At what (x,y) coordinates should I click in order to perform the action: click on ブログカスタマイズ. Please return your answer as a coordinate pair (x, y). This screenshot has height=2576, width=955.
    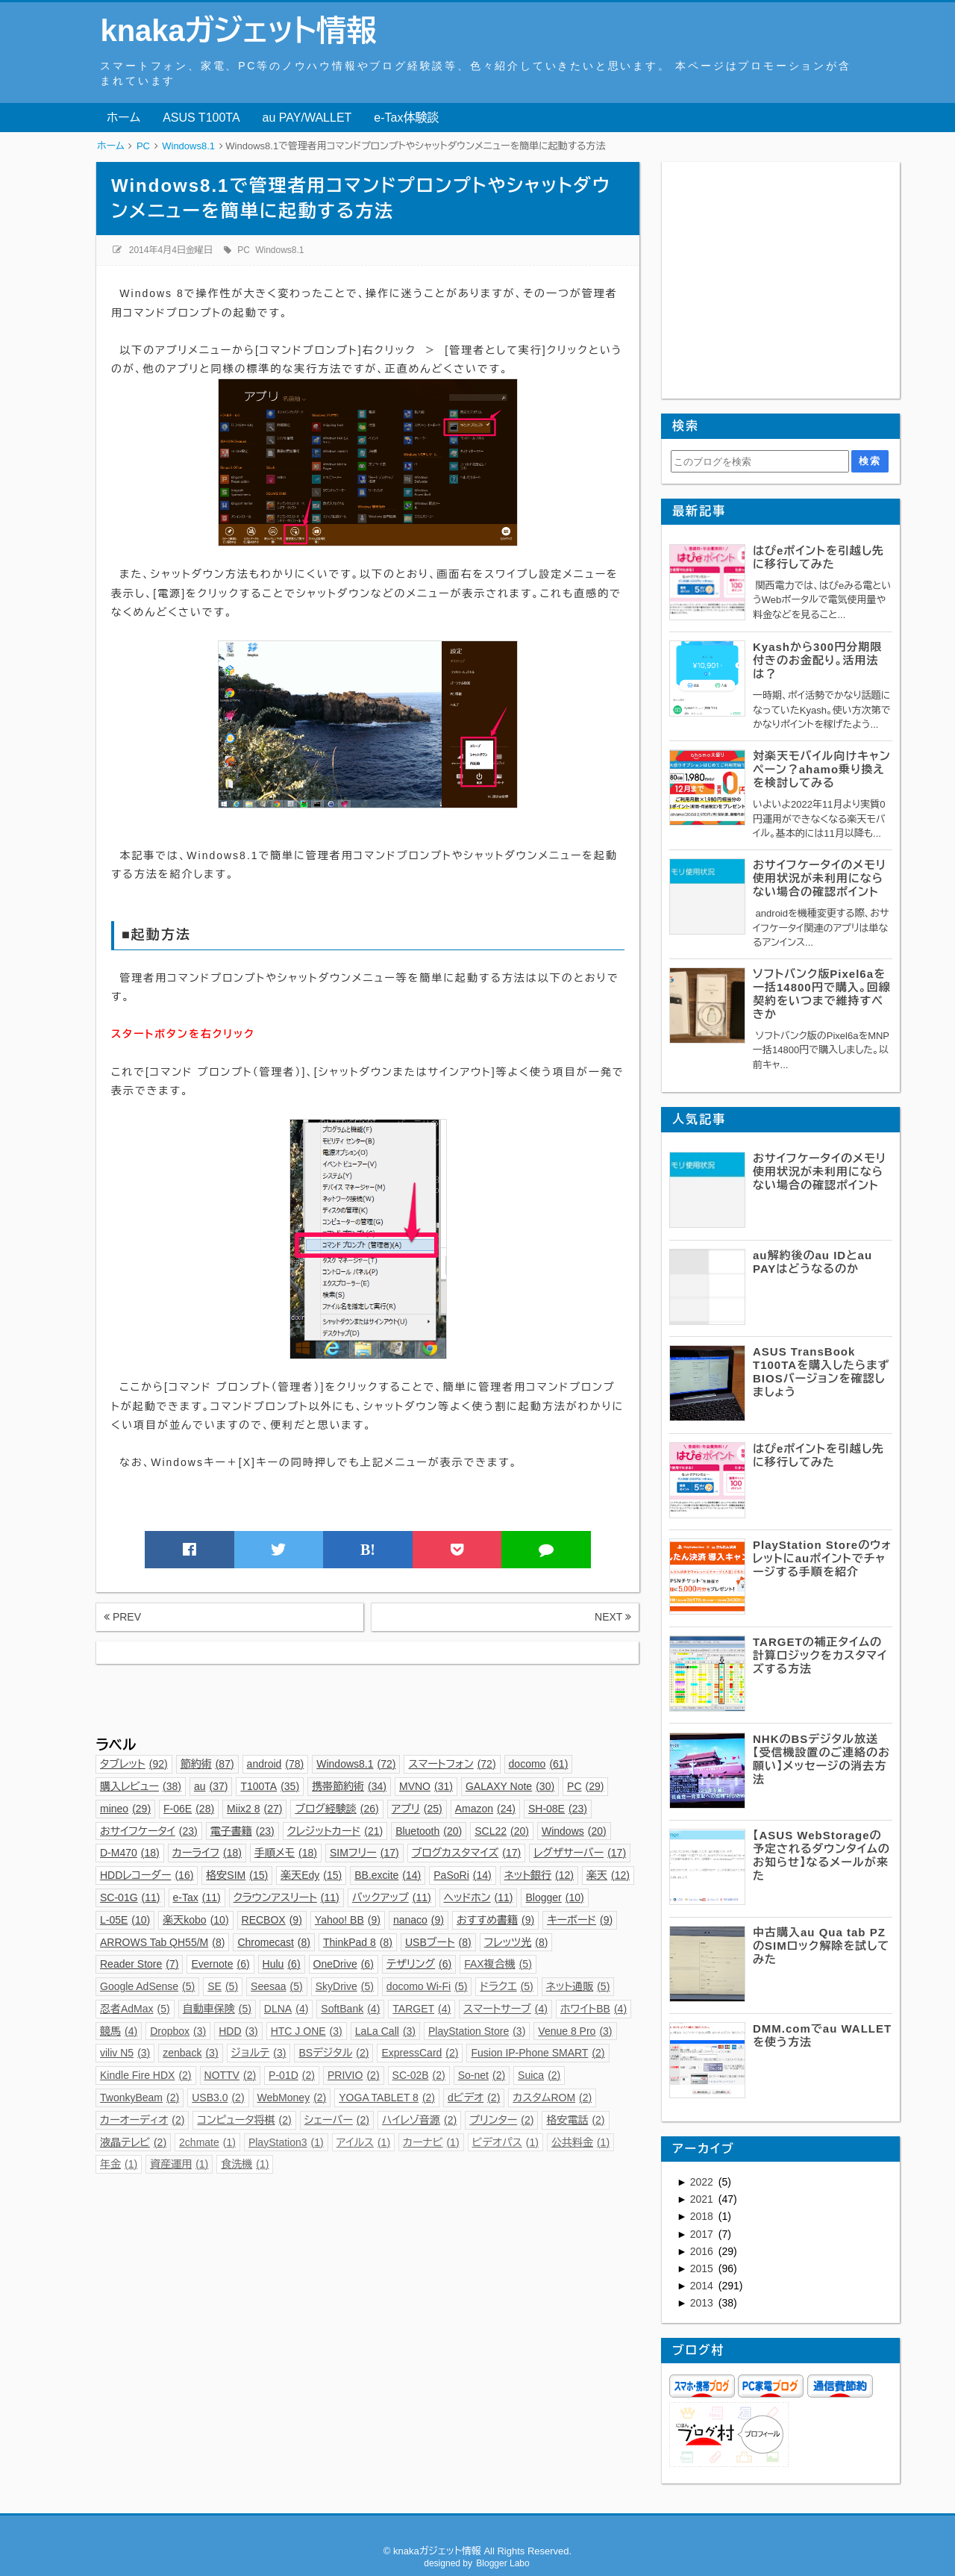
    Looking at the image, I should click on (467, 1853).